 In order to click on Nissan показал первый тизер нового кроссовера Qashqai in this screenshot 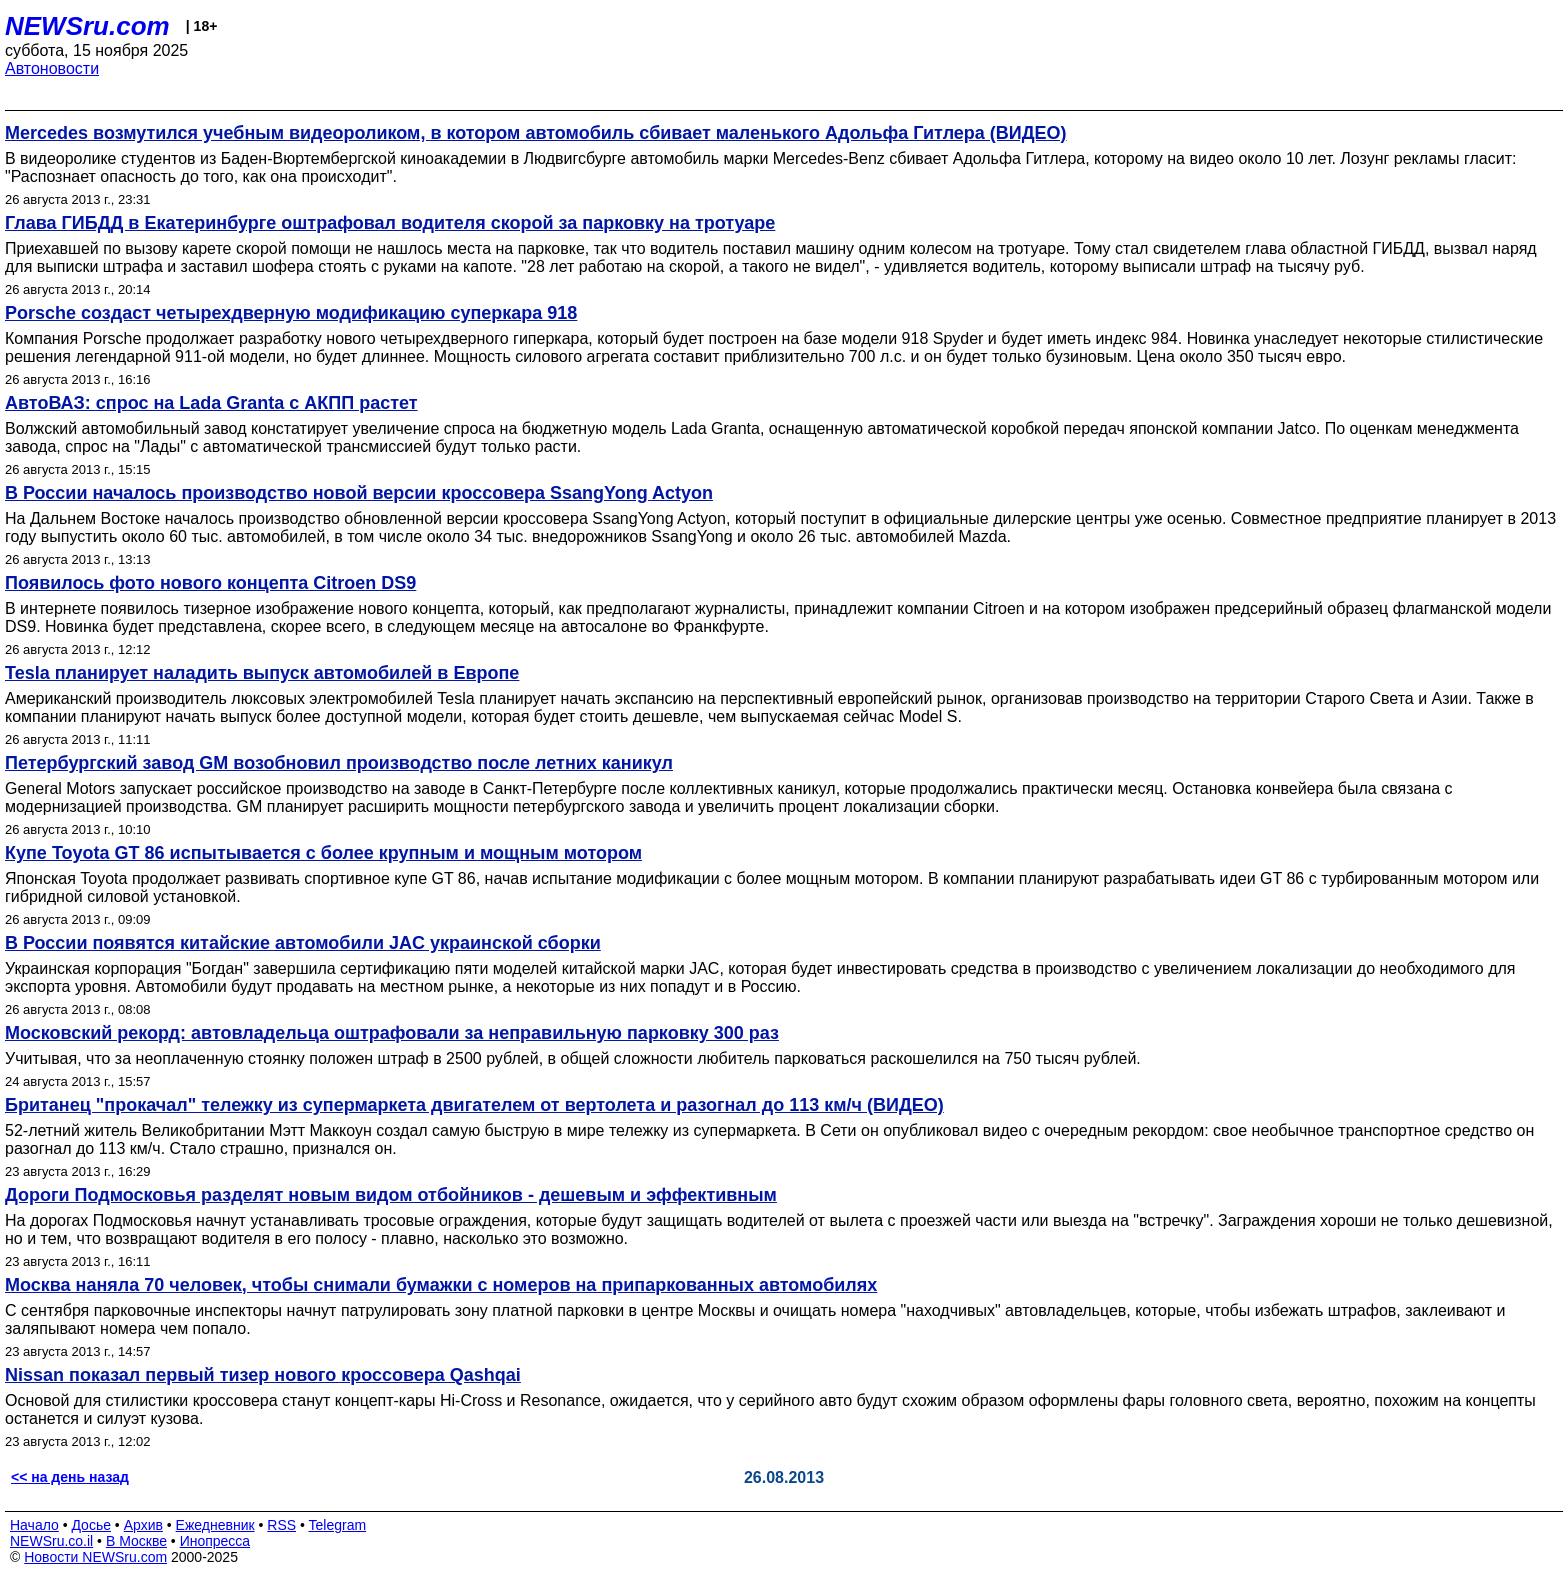, I will do `click(263, 1375)`.